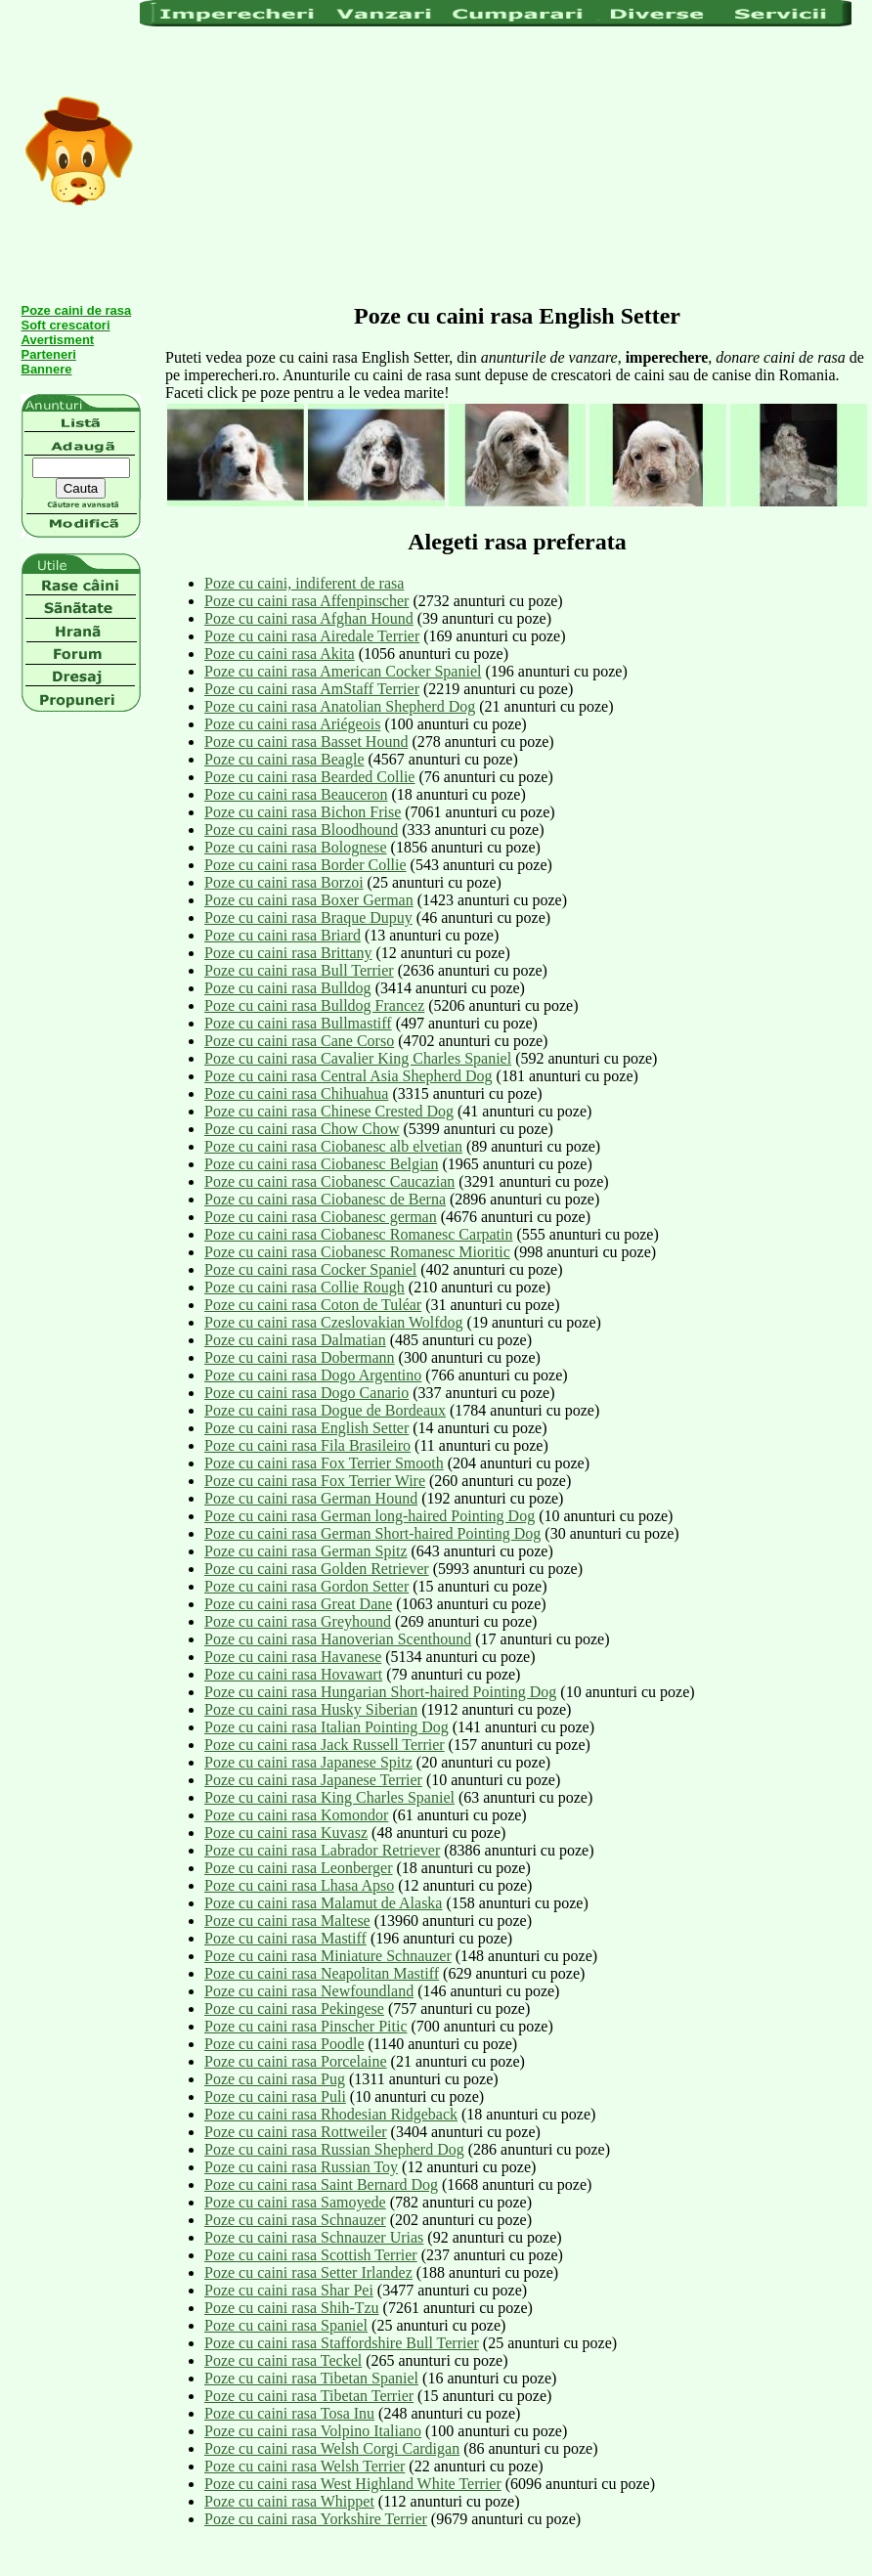  I want to click on Poze cu caini rasa American Cocker Spaniel, so click(342, 671).